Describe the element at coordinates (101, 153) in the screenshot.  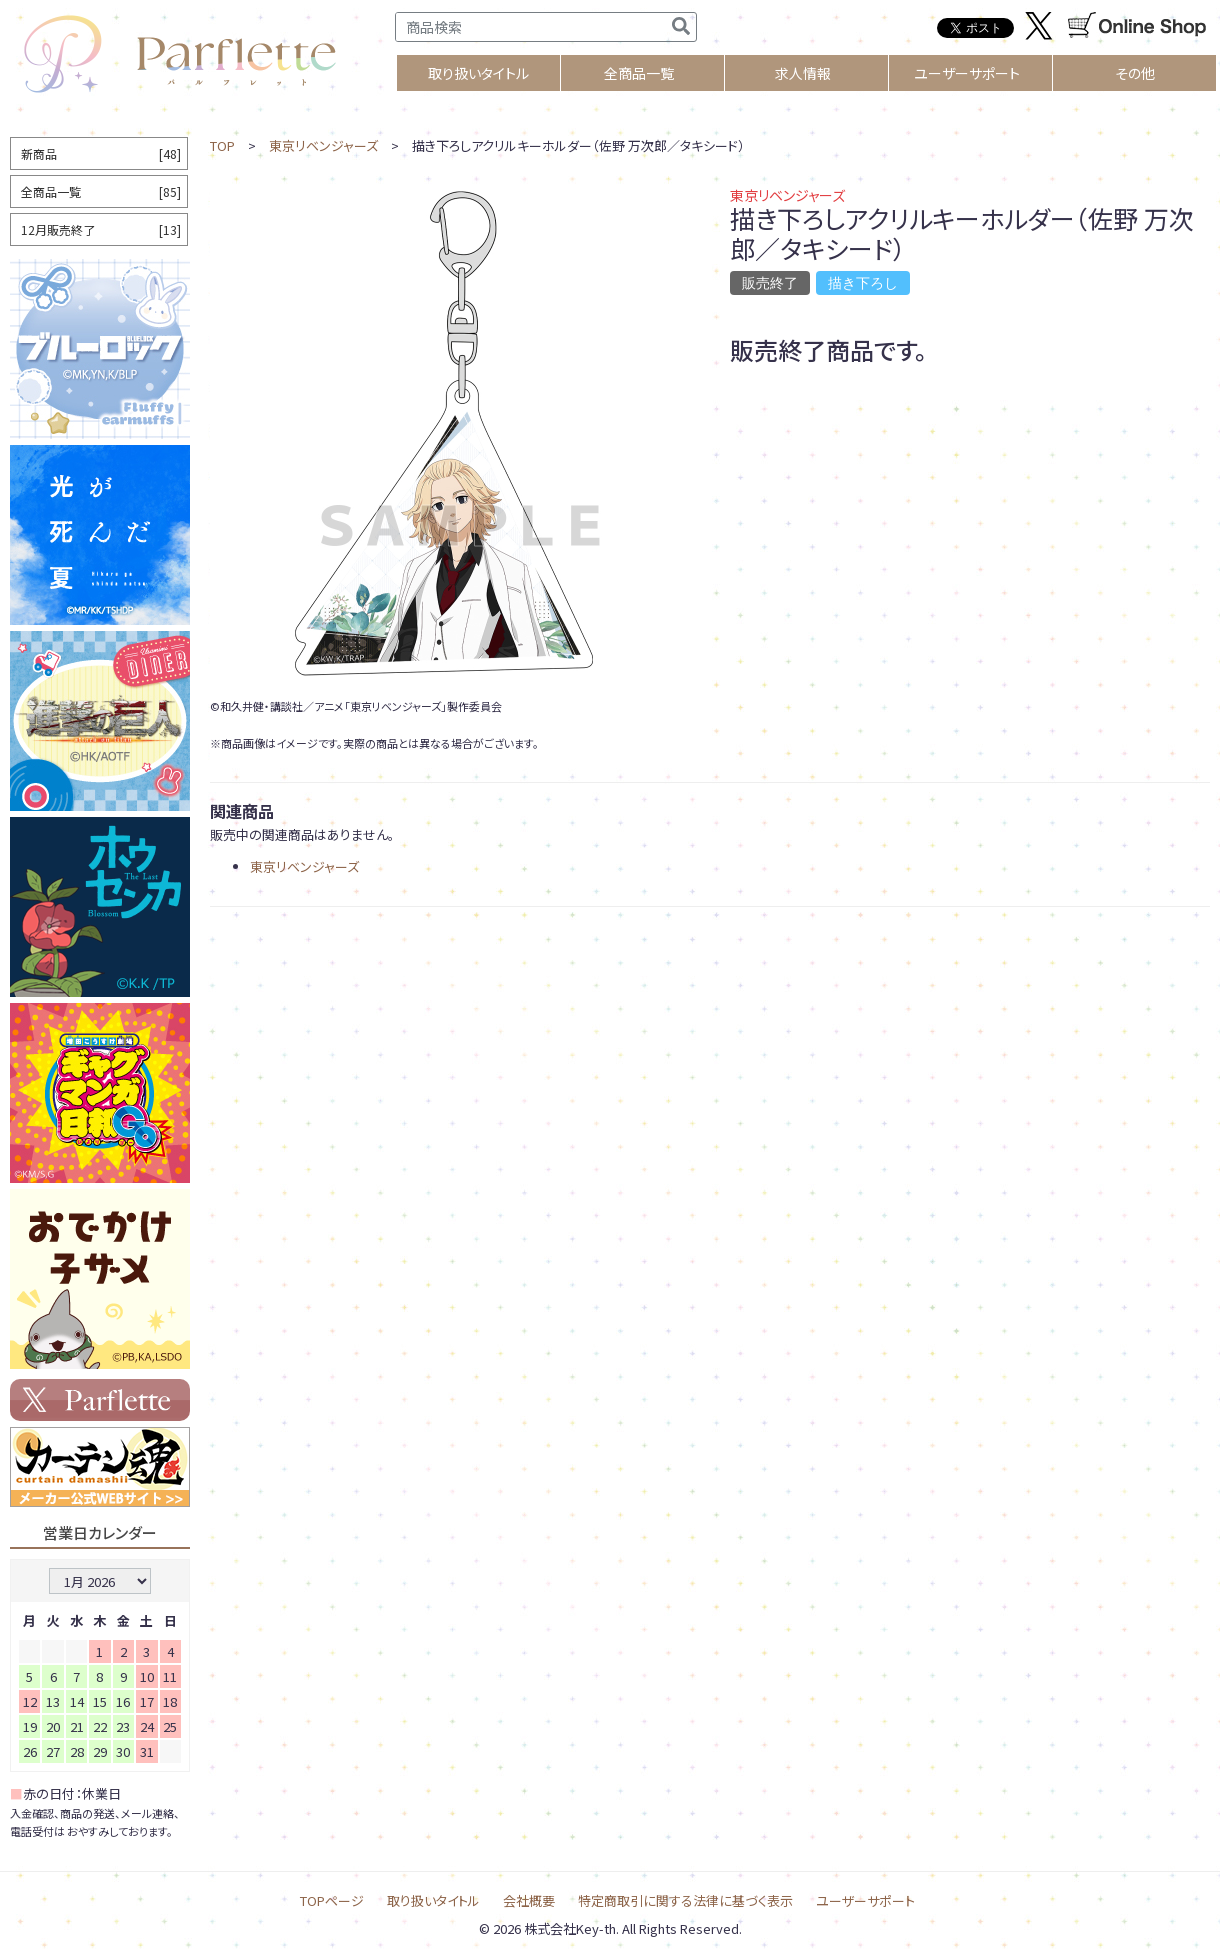
I see `新商品` at that location.